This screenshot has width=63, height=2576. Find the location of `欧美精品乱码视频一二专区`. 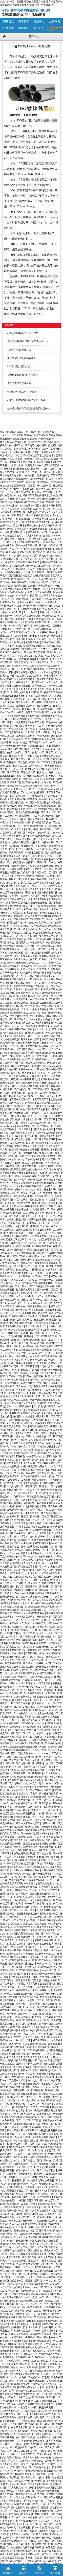

欧美精品乱码视频一二专区 is located at coordinates (14, 1009).